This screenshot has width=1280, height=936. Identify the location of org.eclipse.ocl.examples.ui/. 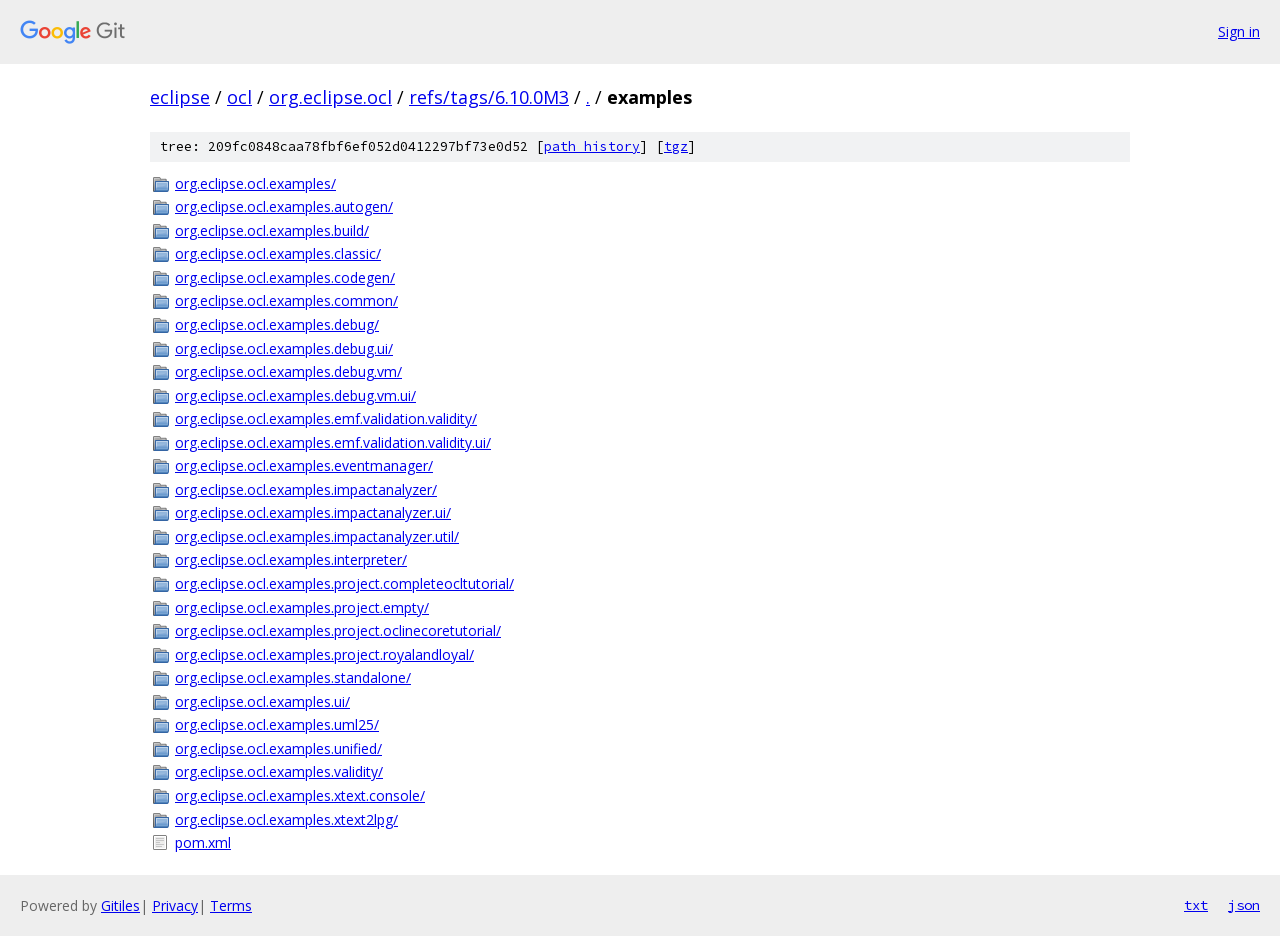
(262, 701).